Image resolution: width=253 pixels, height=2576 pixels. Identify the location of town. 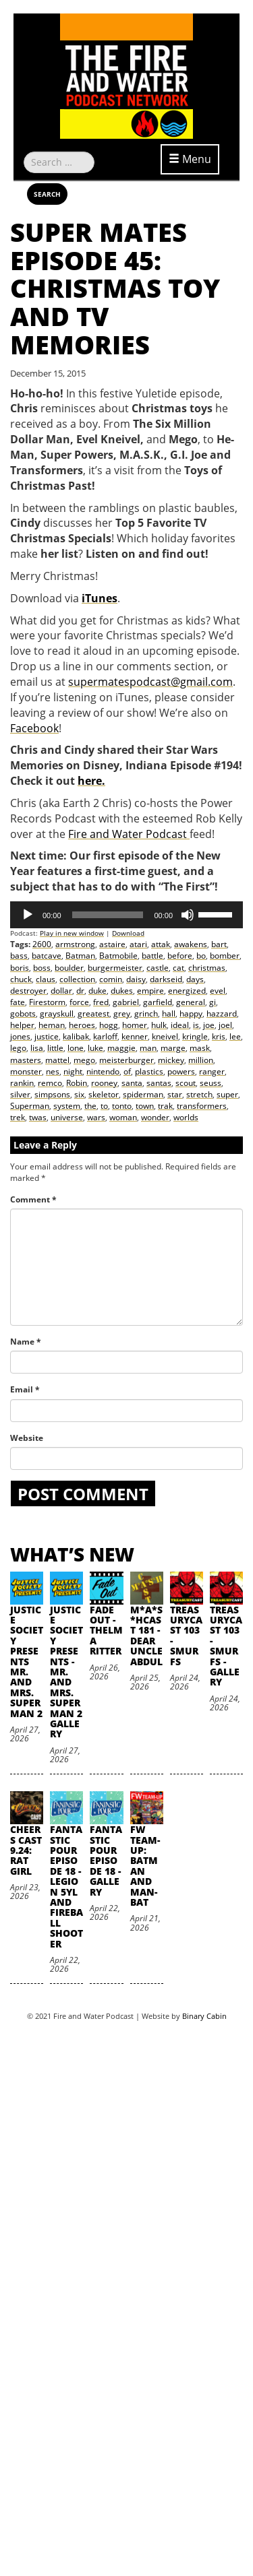
(145, 1106).